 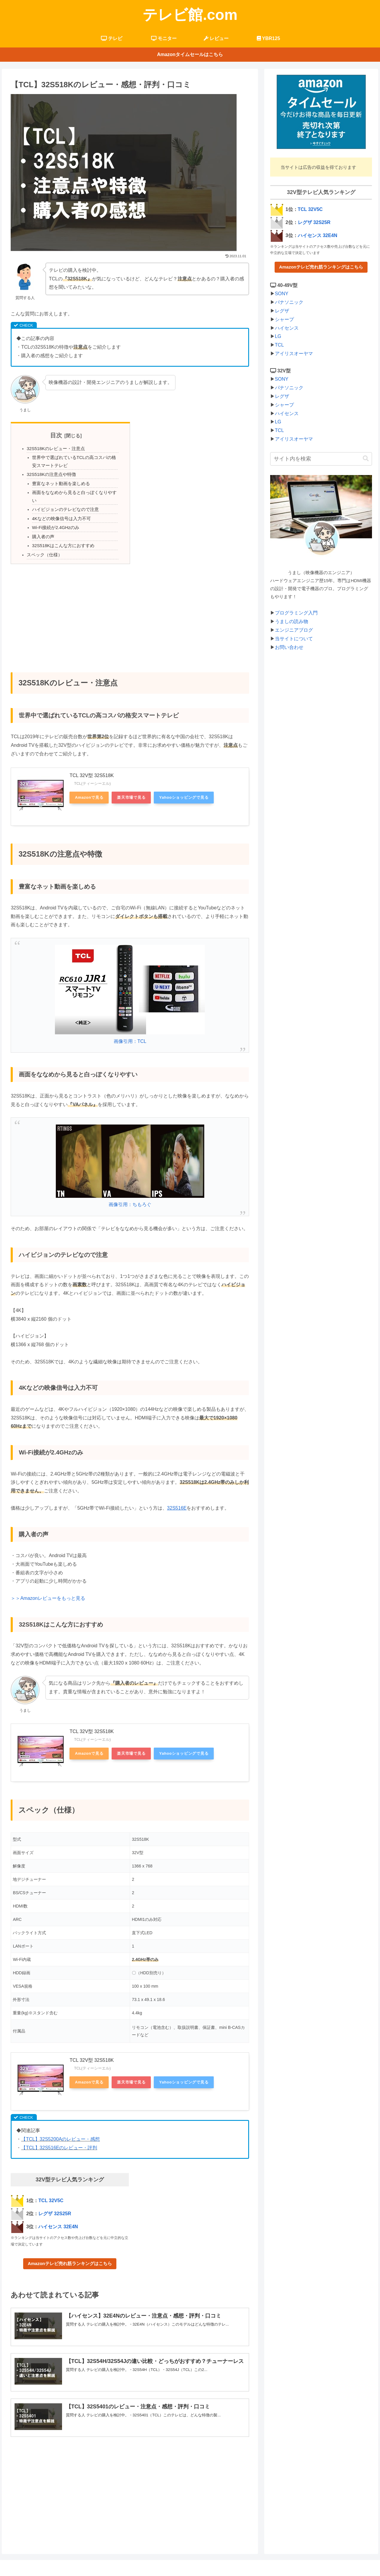 What do you see at coordinates (73, 461) in the screenshot?
I see `世界中で選ばれているTCLの高コスパの格安スマートテレビ` at bounding box center [73, 461].